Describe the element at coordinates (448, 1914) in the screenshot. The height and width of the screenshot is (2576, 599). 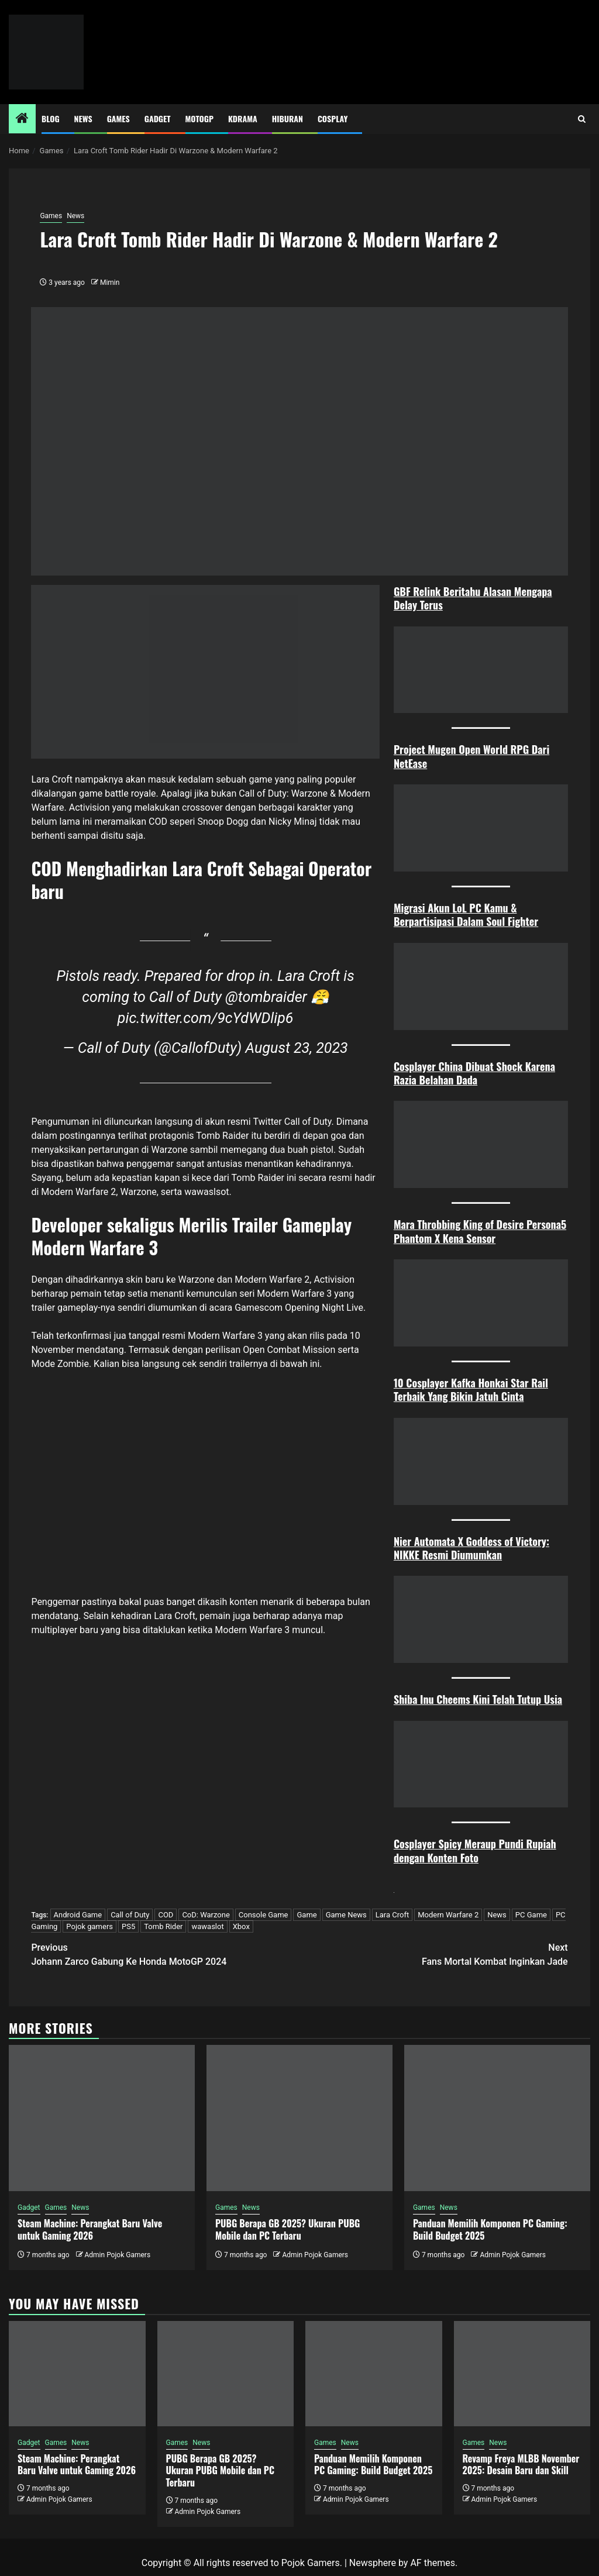
I see `Modern Warfare 2` at that location.